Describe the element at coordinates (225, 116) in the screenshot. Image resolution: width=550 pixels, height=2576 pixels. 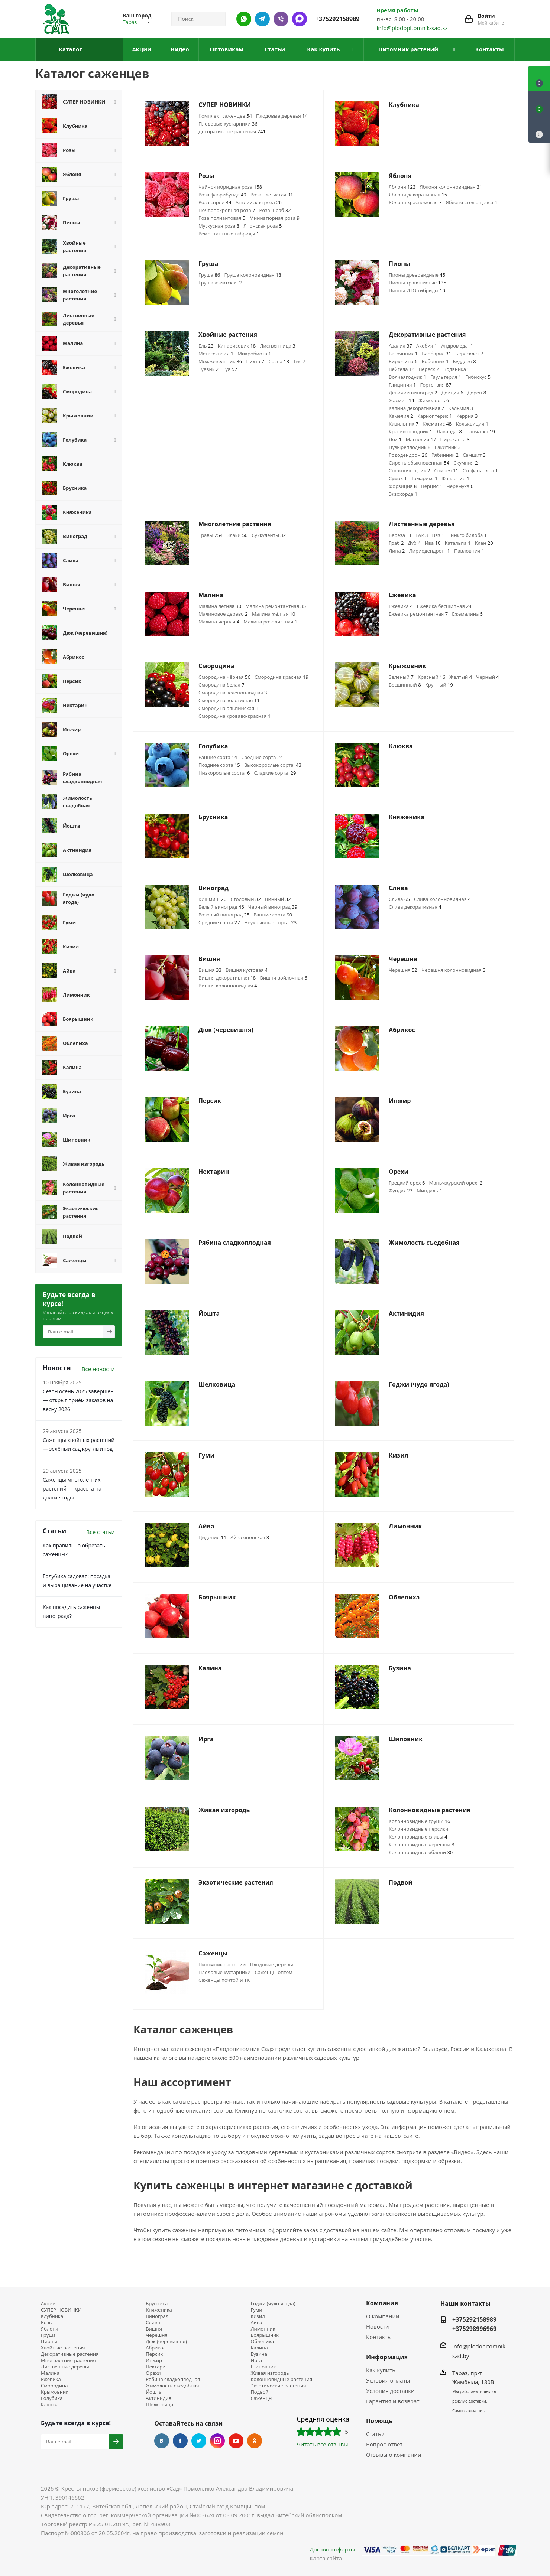
I see `Комплект саженцев` at that location.